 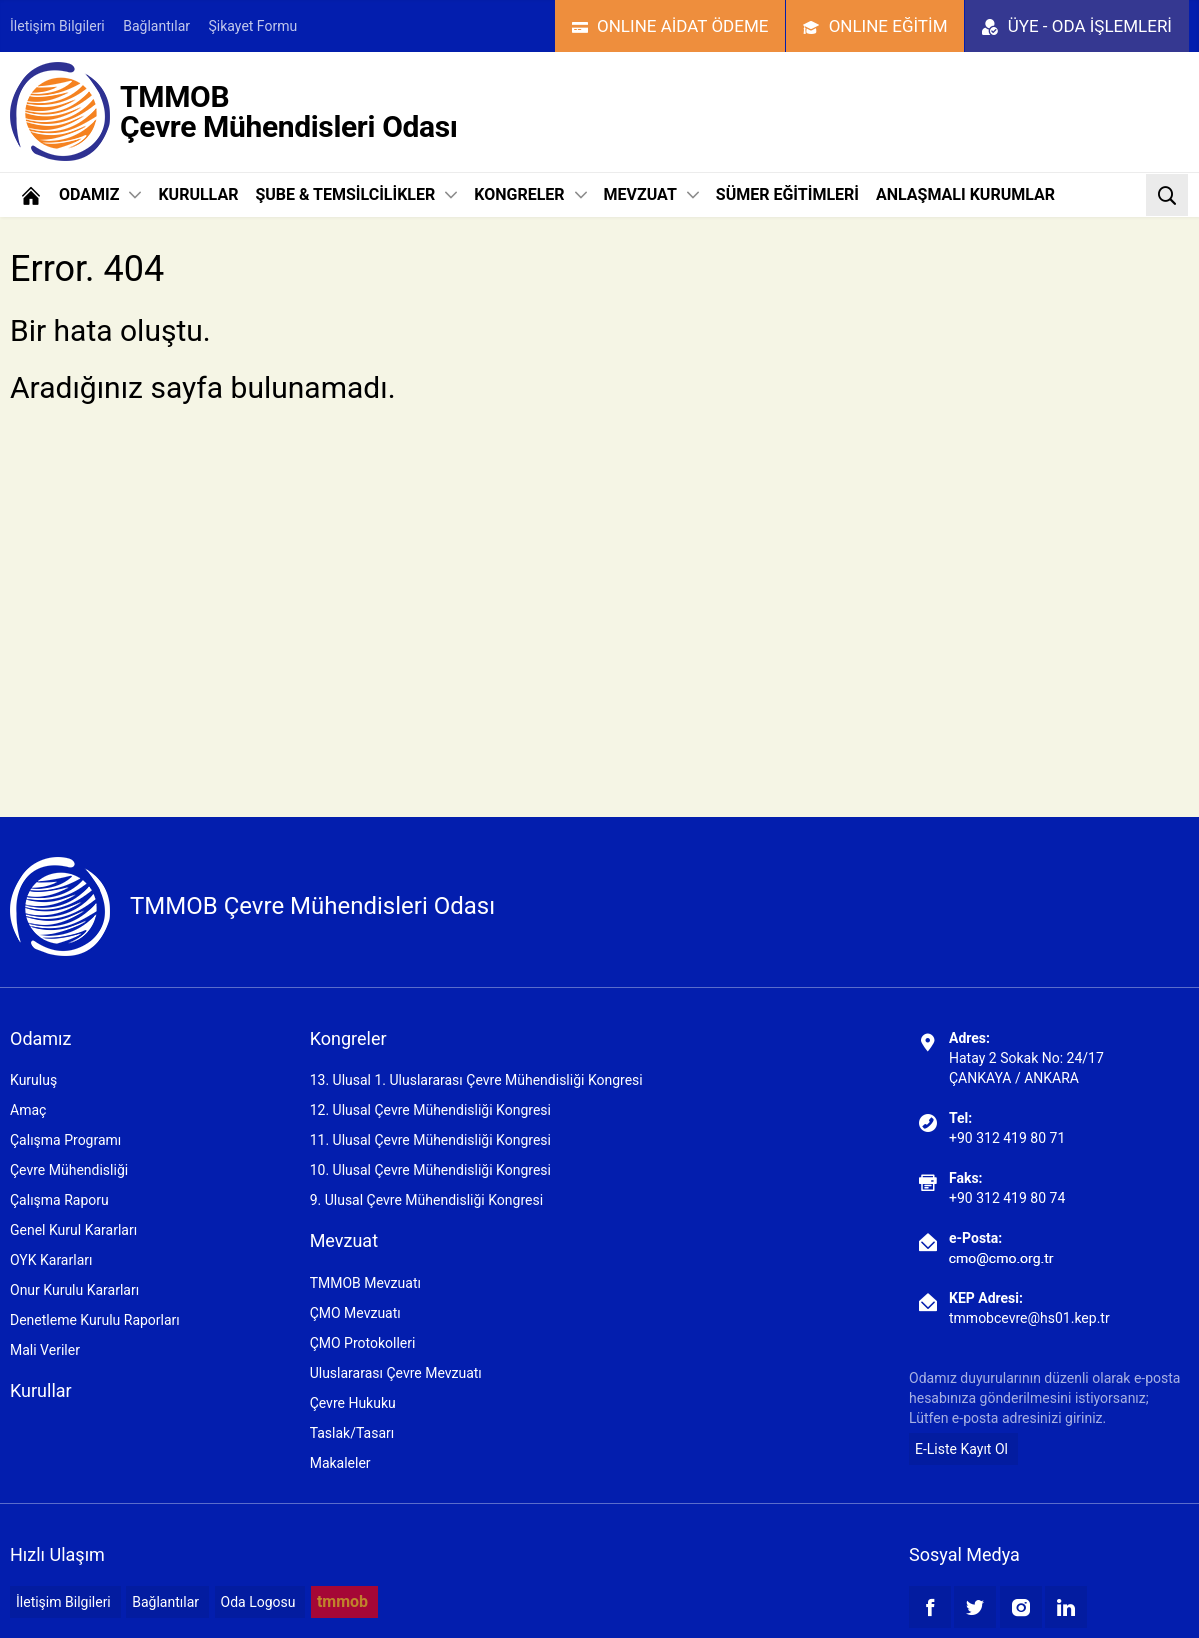 I want to click on Taslak/Tasarı, so click(x=352, y=1433).